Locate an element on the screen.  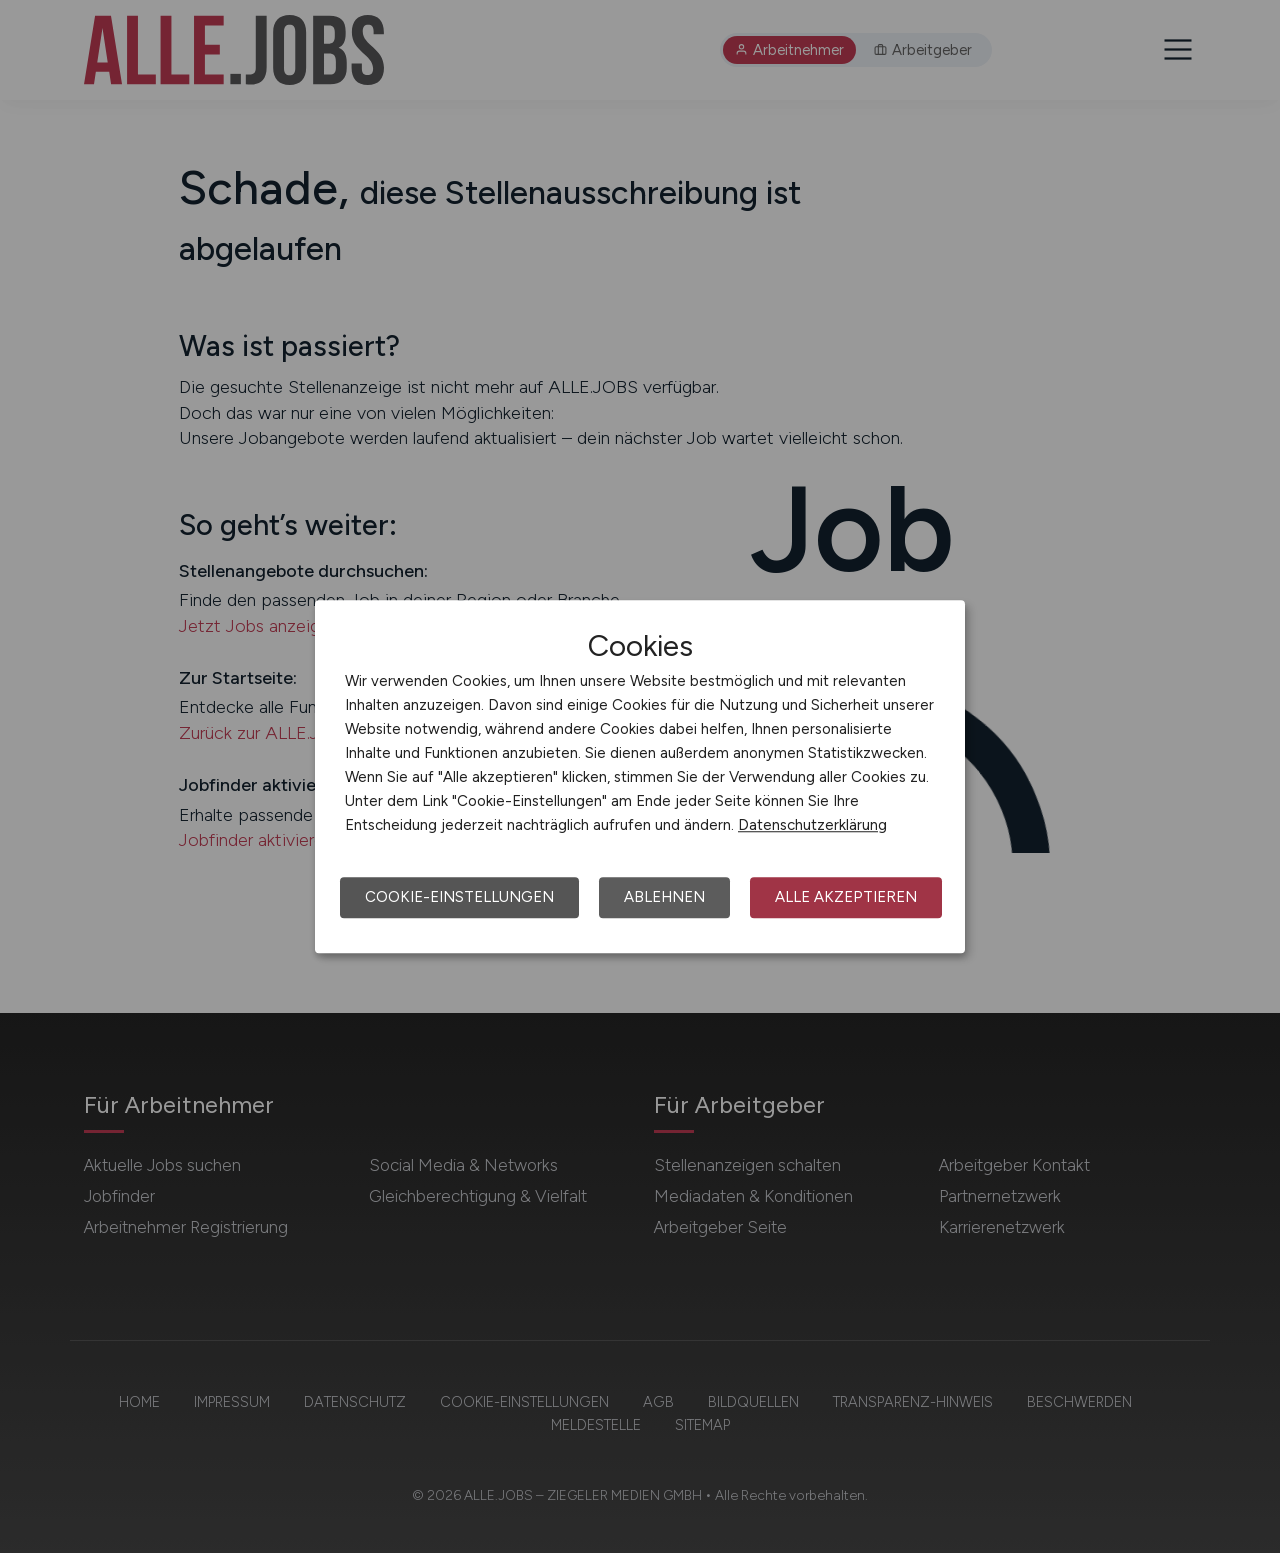
Cookie-Einstellungen is located at coordinates (459, 897).